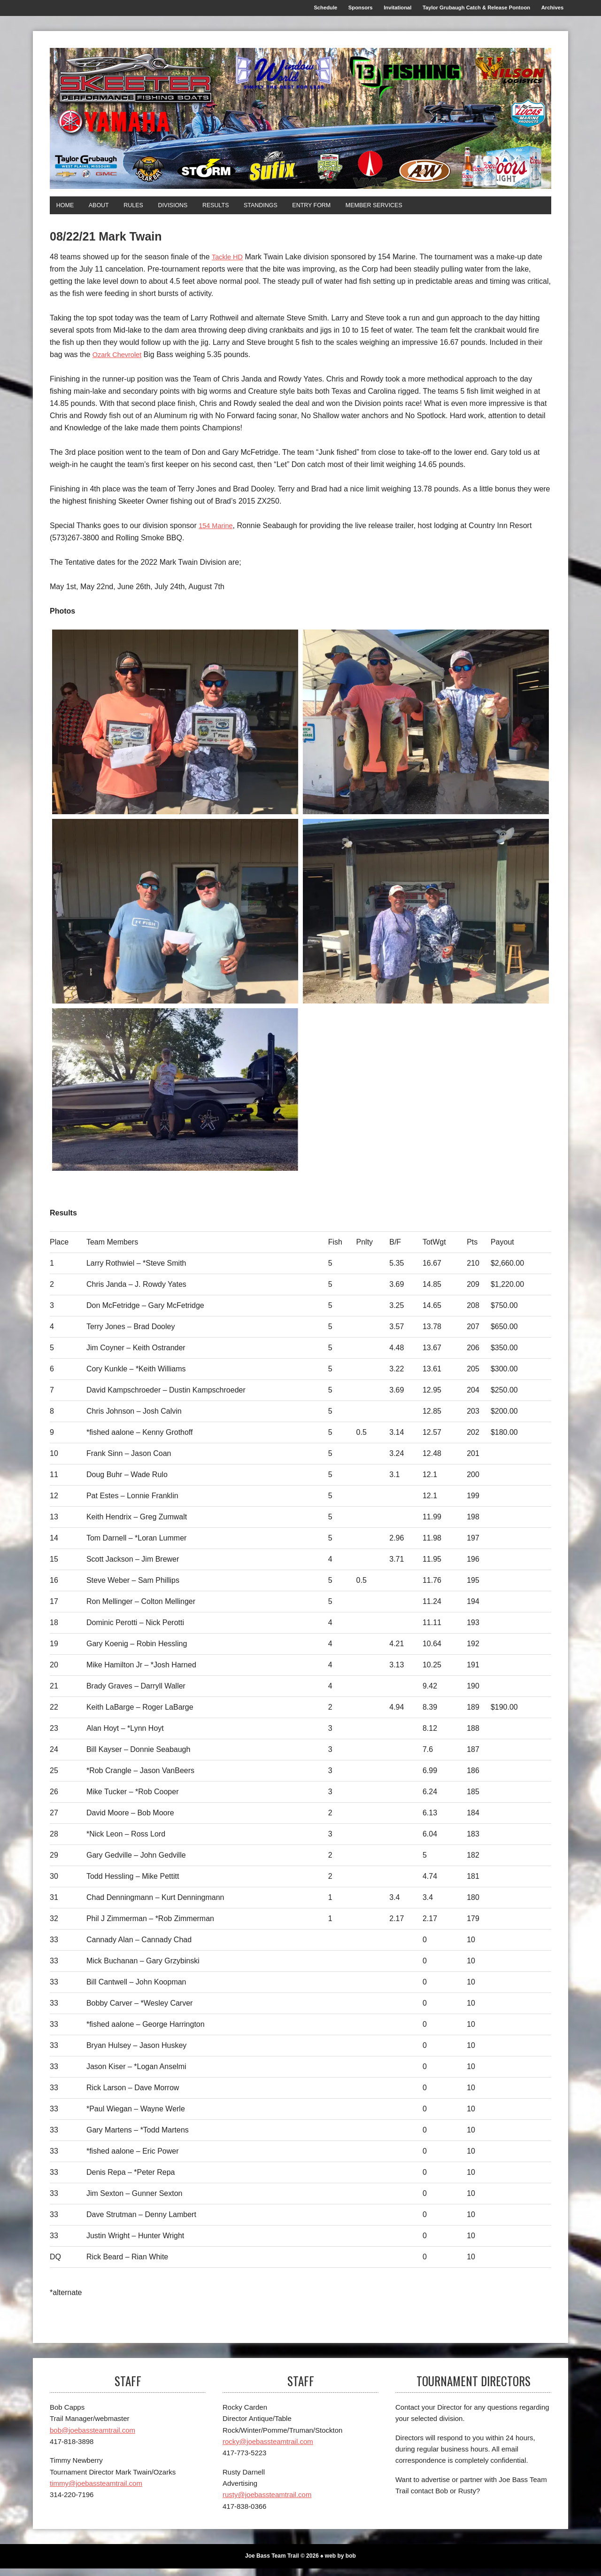 This screenshot has height=2576, width=601. What do you see at coordinates (268, 2449) in the screenshot?
I see `rocky@joebassteamtrail.com` at bounding box center [268, 2449].